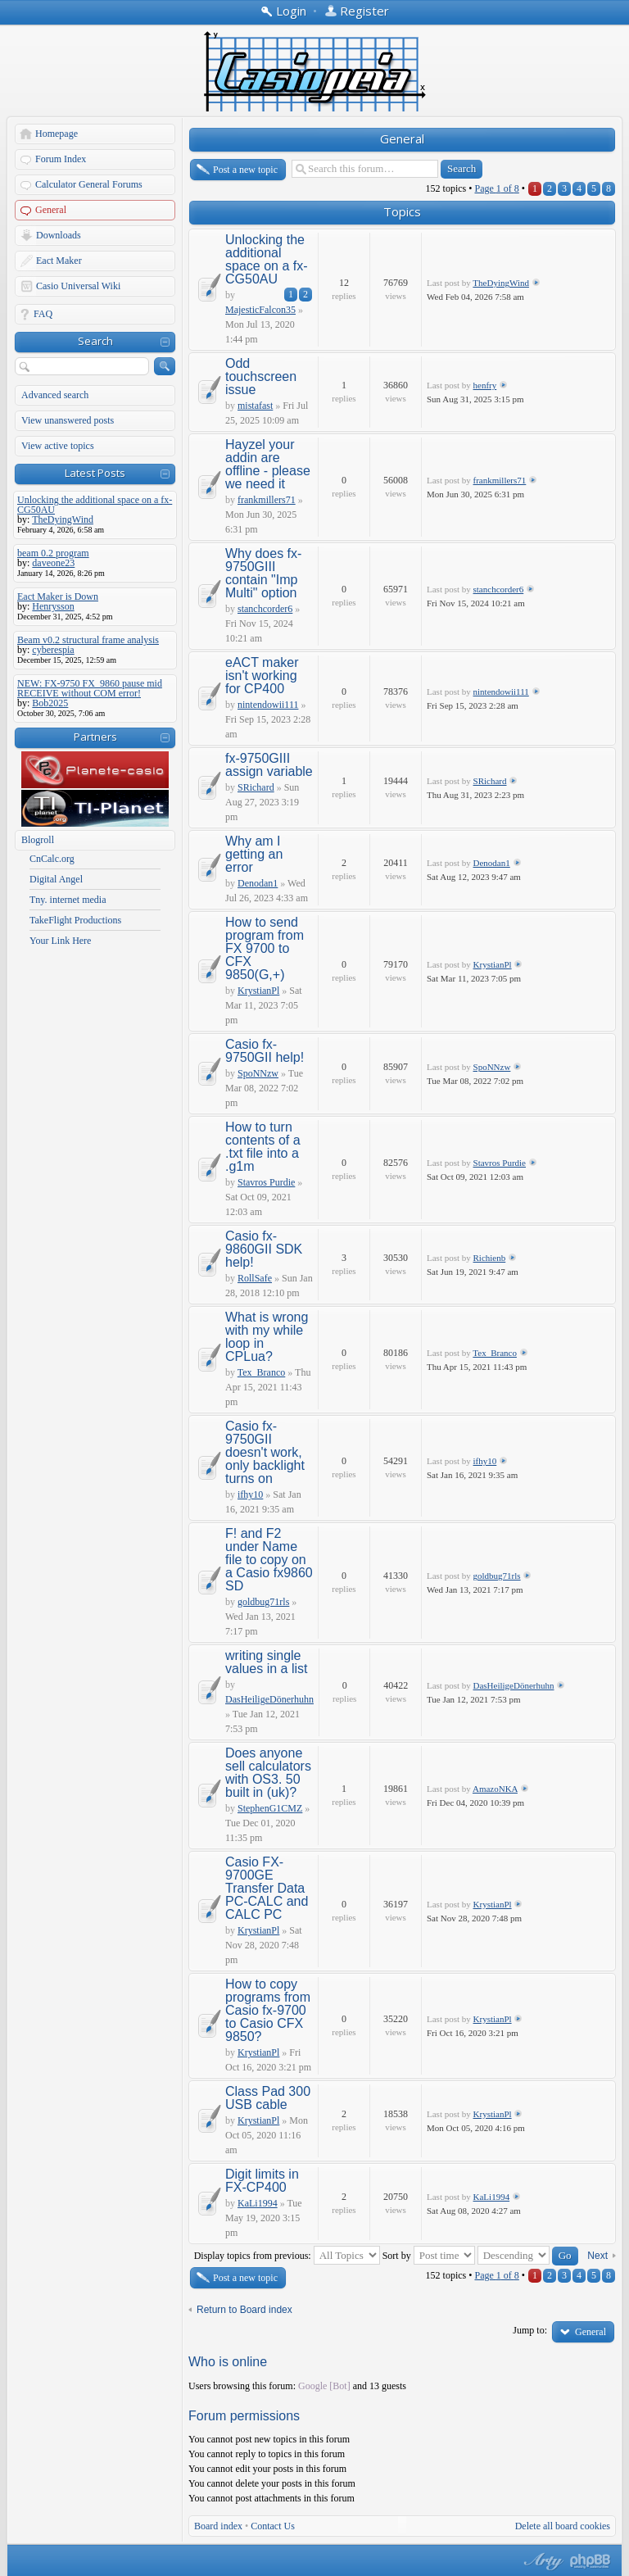 This screenshot has width=629, height=2576. I want to click on Tex_Branco, so click(261, 1372).